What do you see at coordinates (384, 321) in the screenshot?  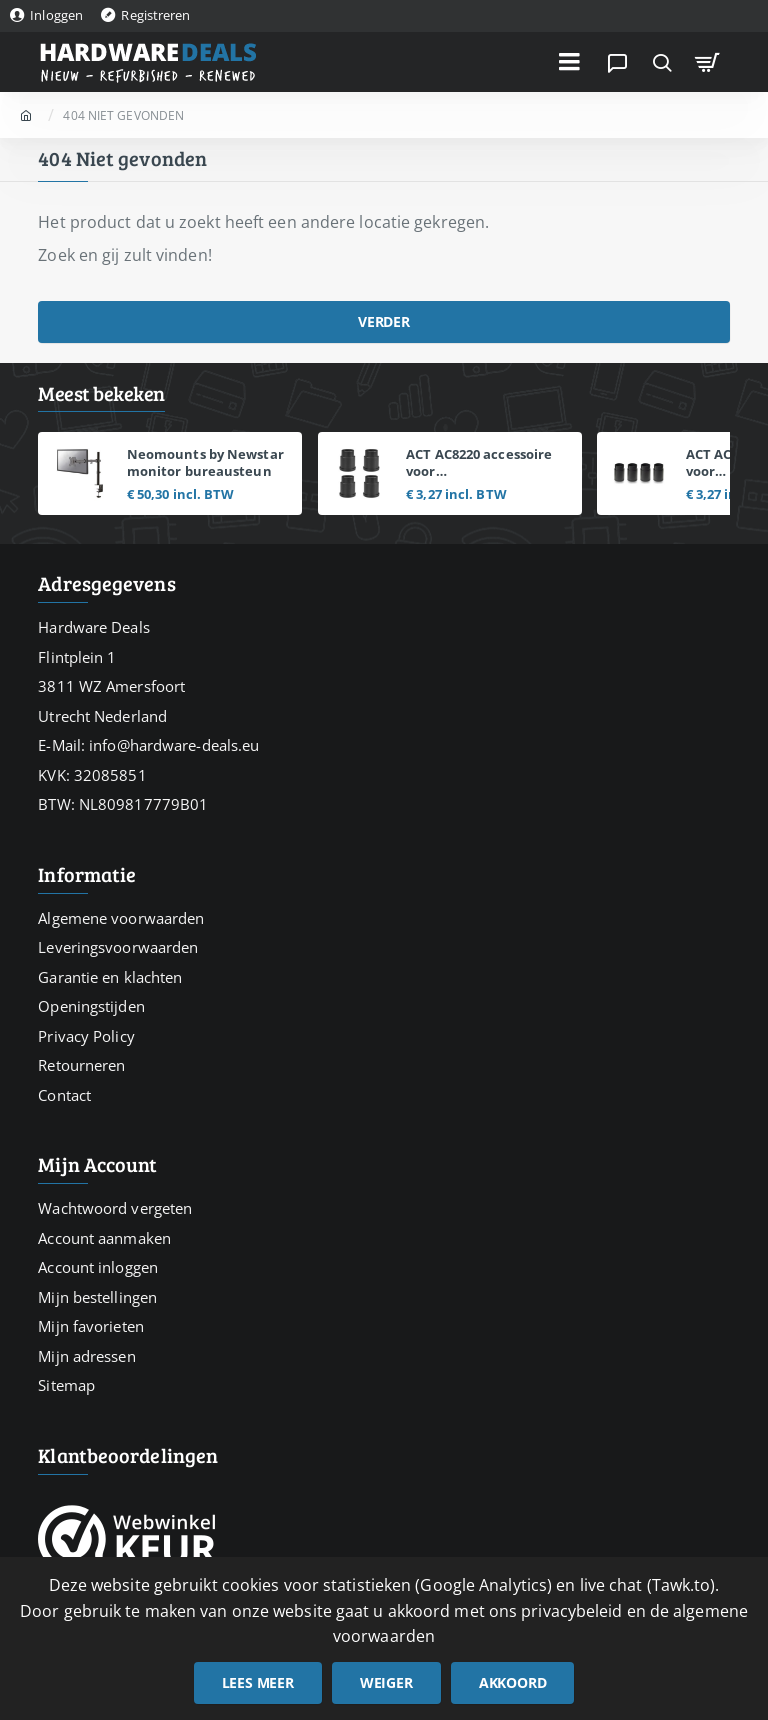 I see `Verder` at bounding box center [384, 321].